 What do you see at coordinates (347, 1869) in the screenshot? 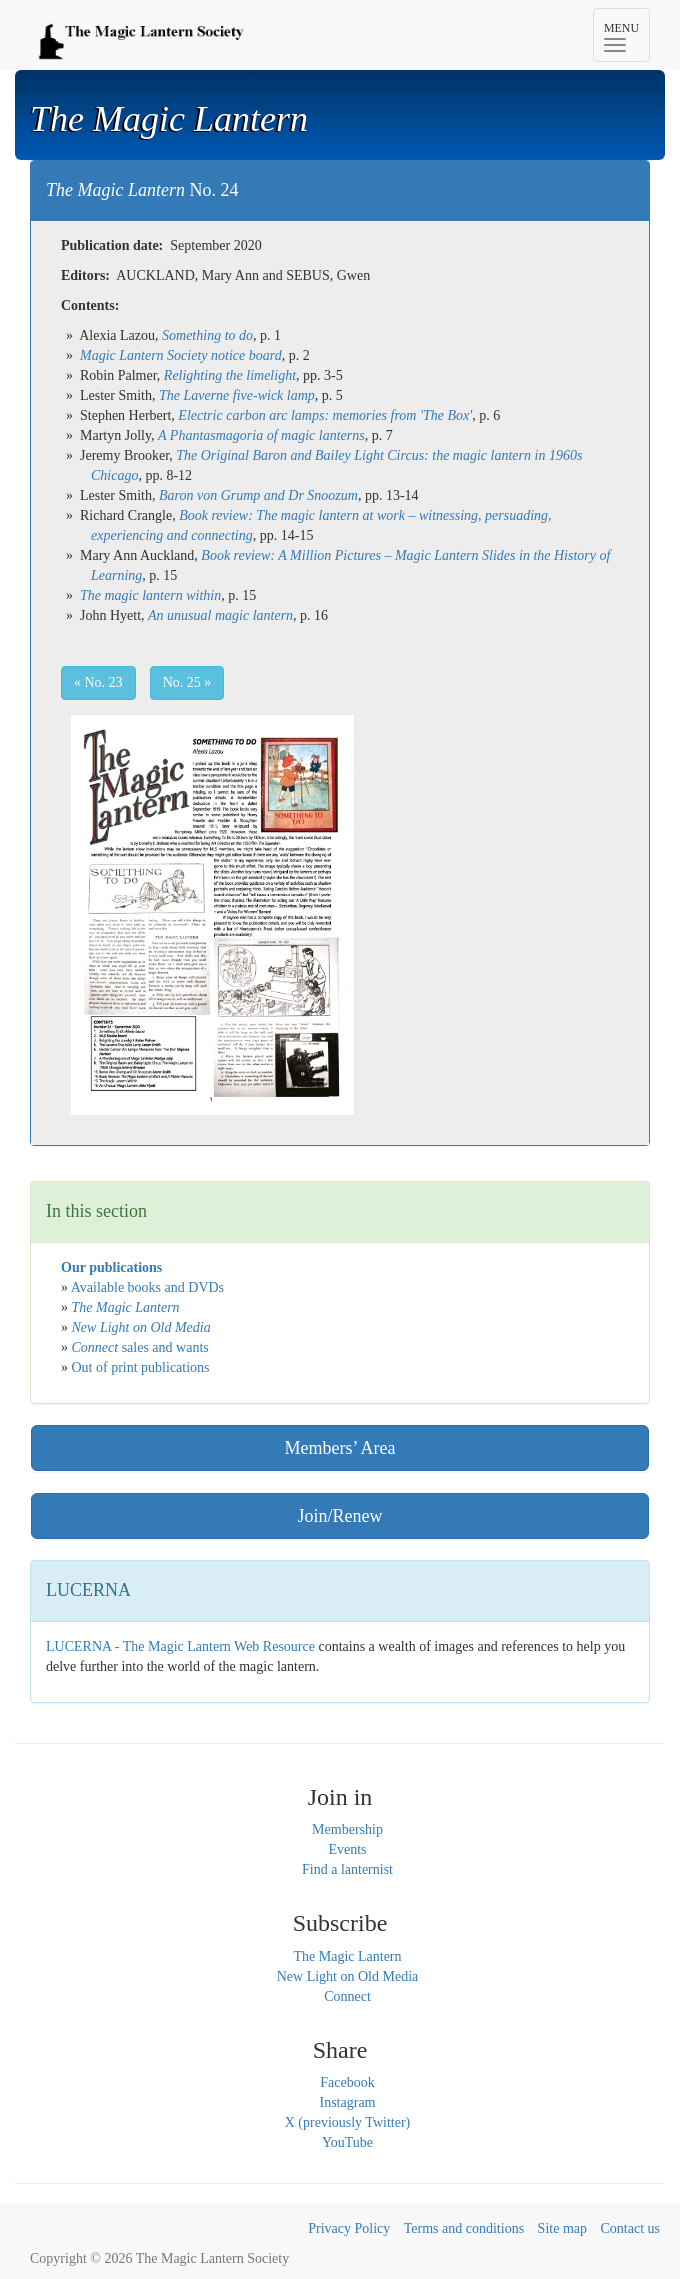
I see `Find a lanternist` at bounding box center [347, 1869].